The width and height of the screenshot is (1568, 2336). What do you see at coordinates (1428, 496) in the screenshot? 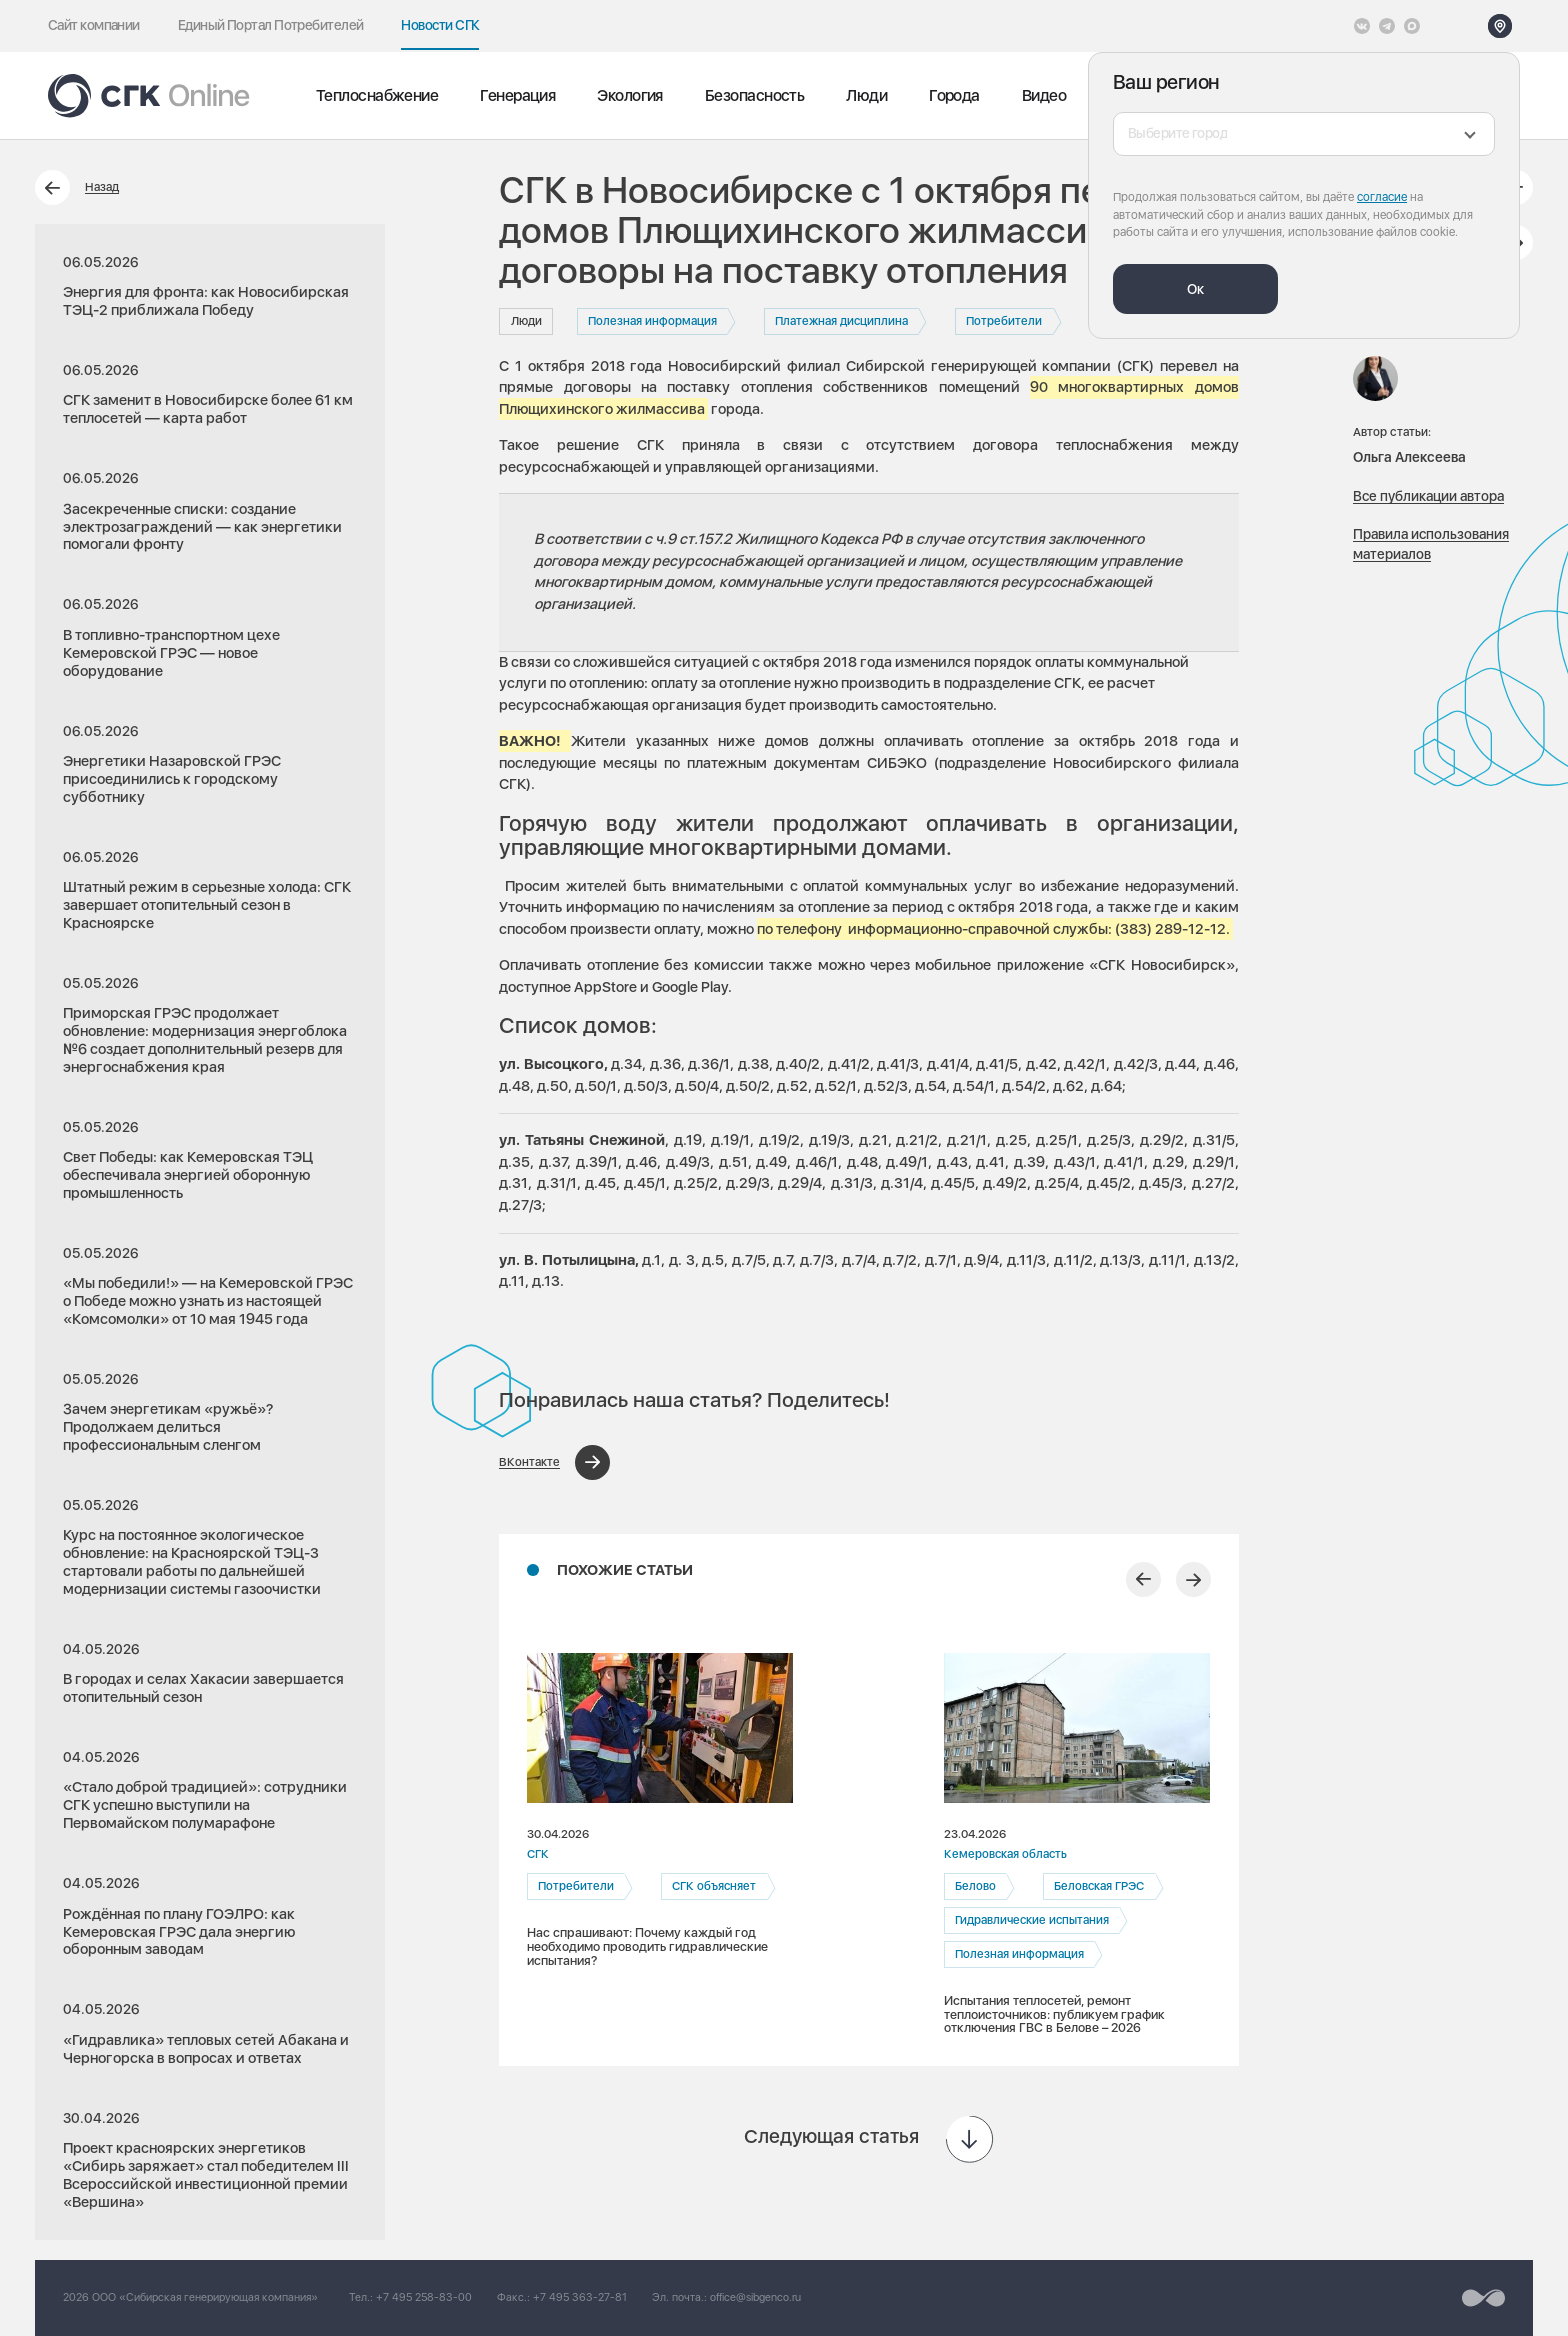
I see `Все публикации автора` at bounding box center [1428, 496].